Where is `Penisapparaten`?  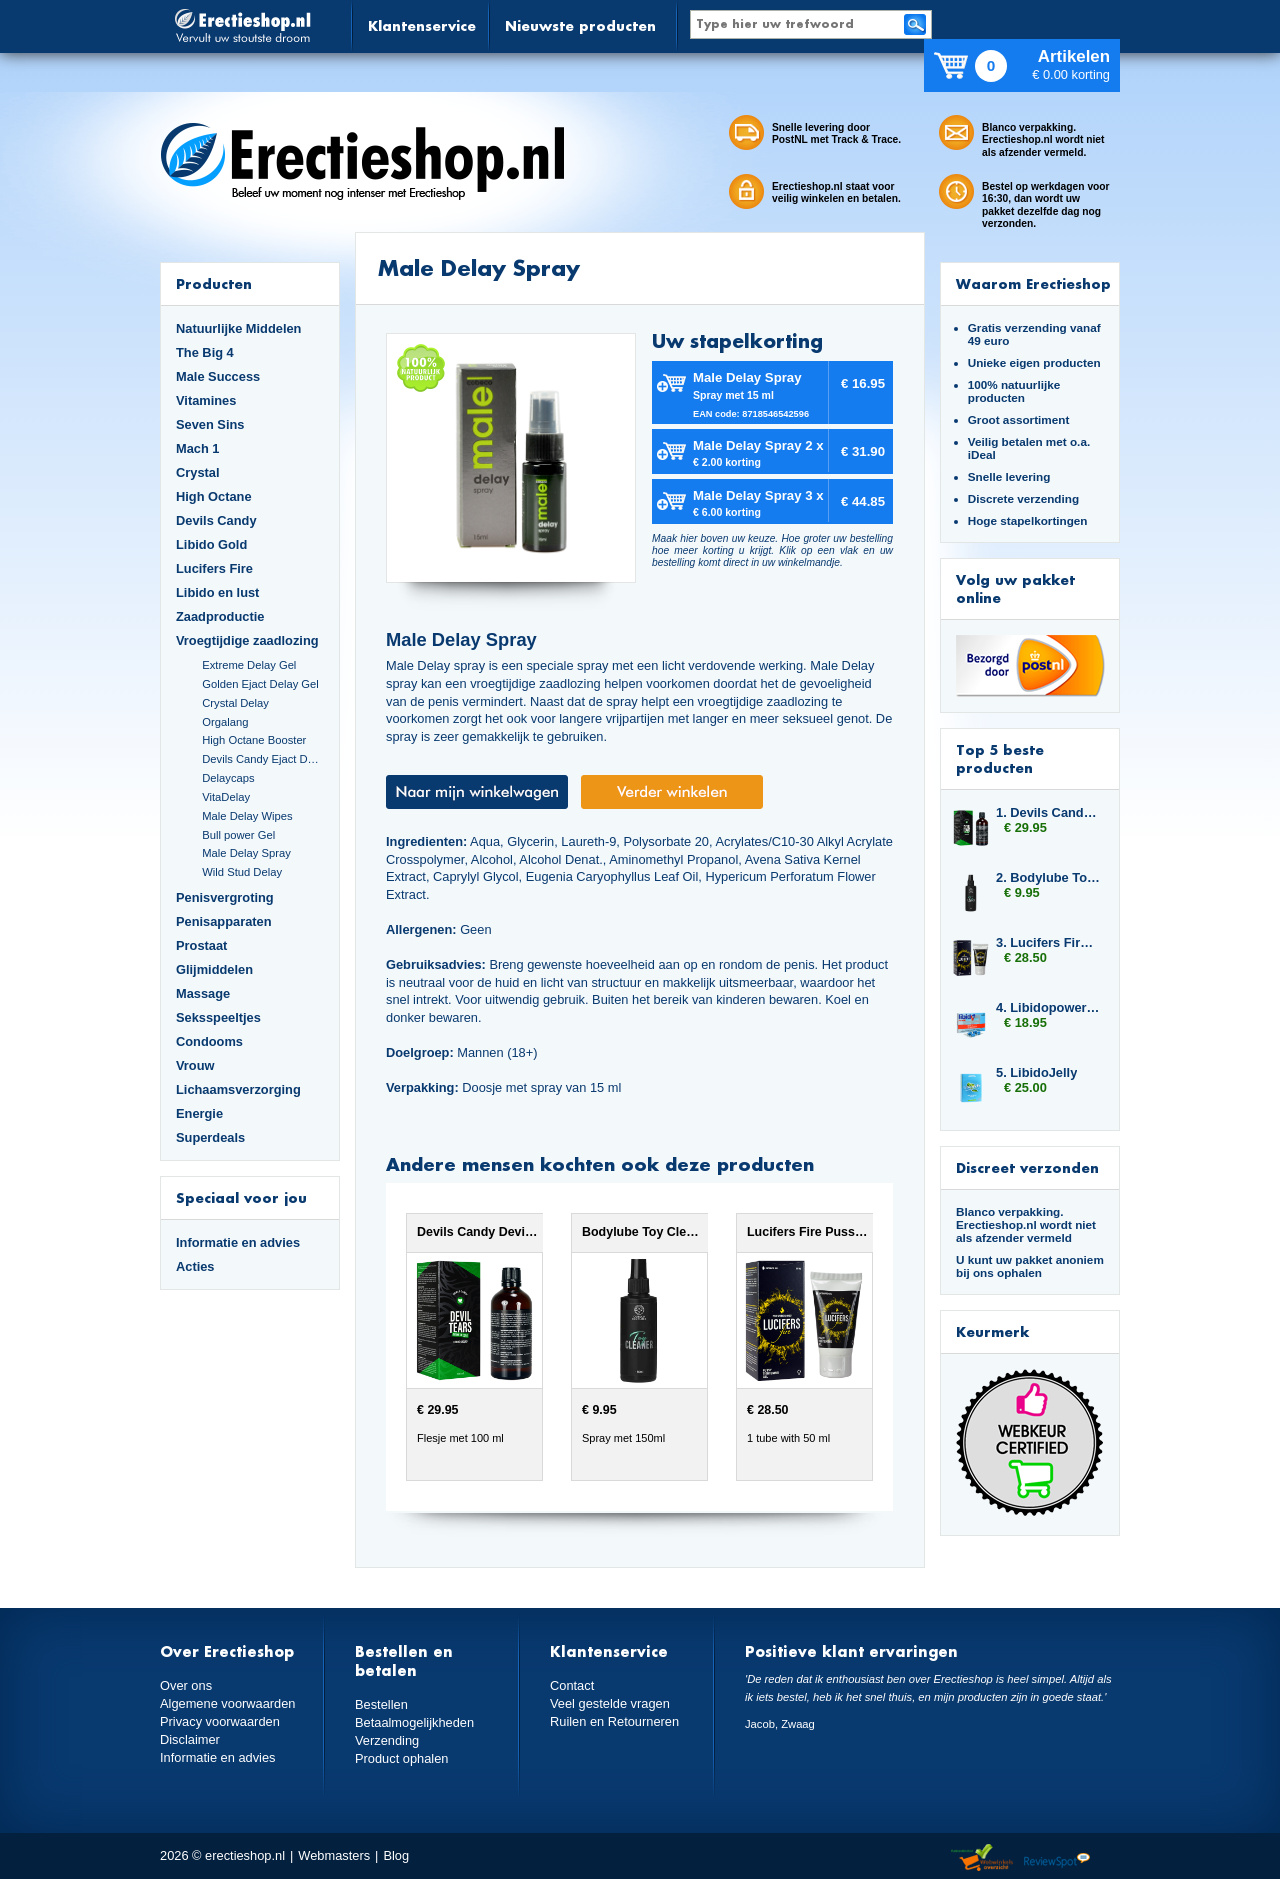 Penisapparaten is located at coordinates (224, 921).